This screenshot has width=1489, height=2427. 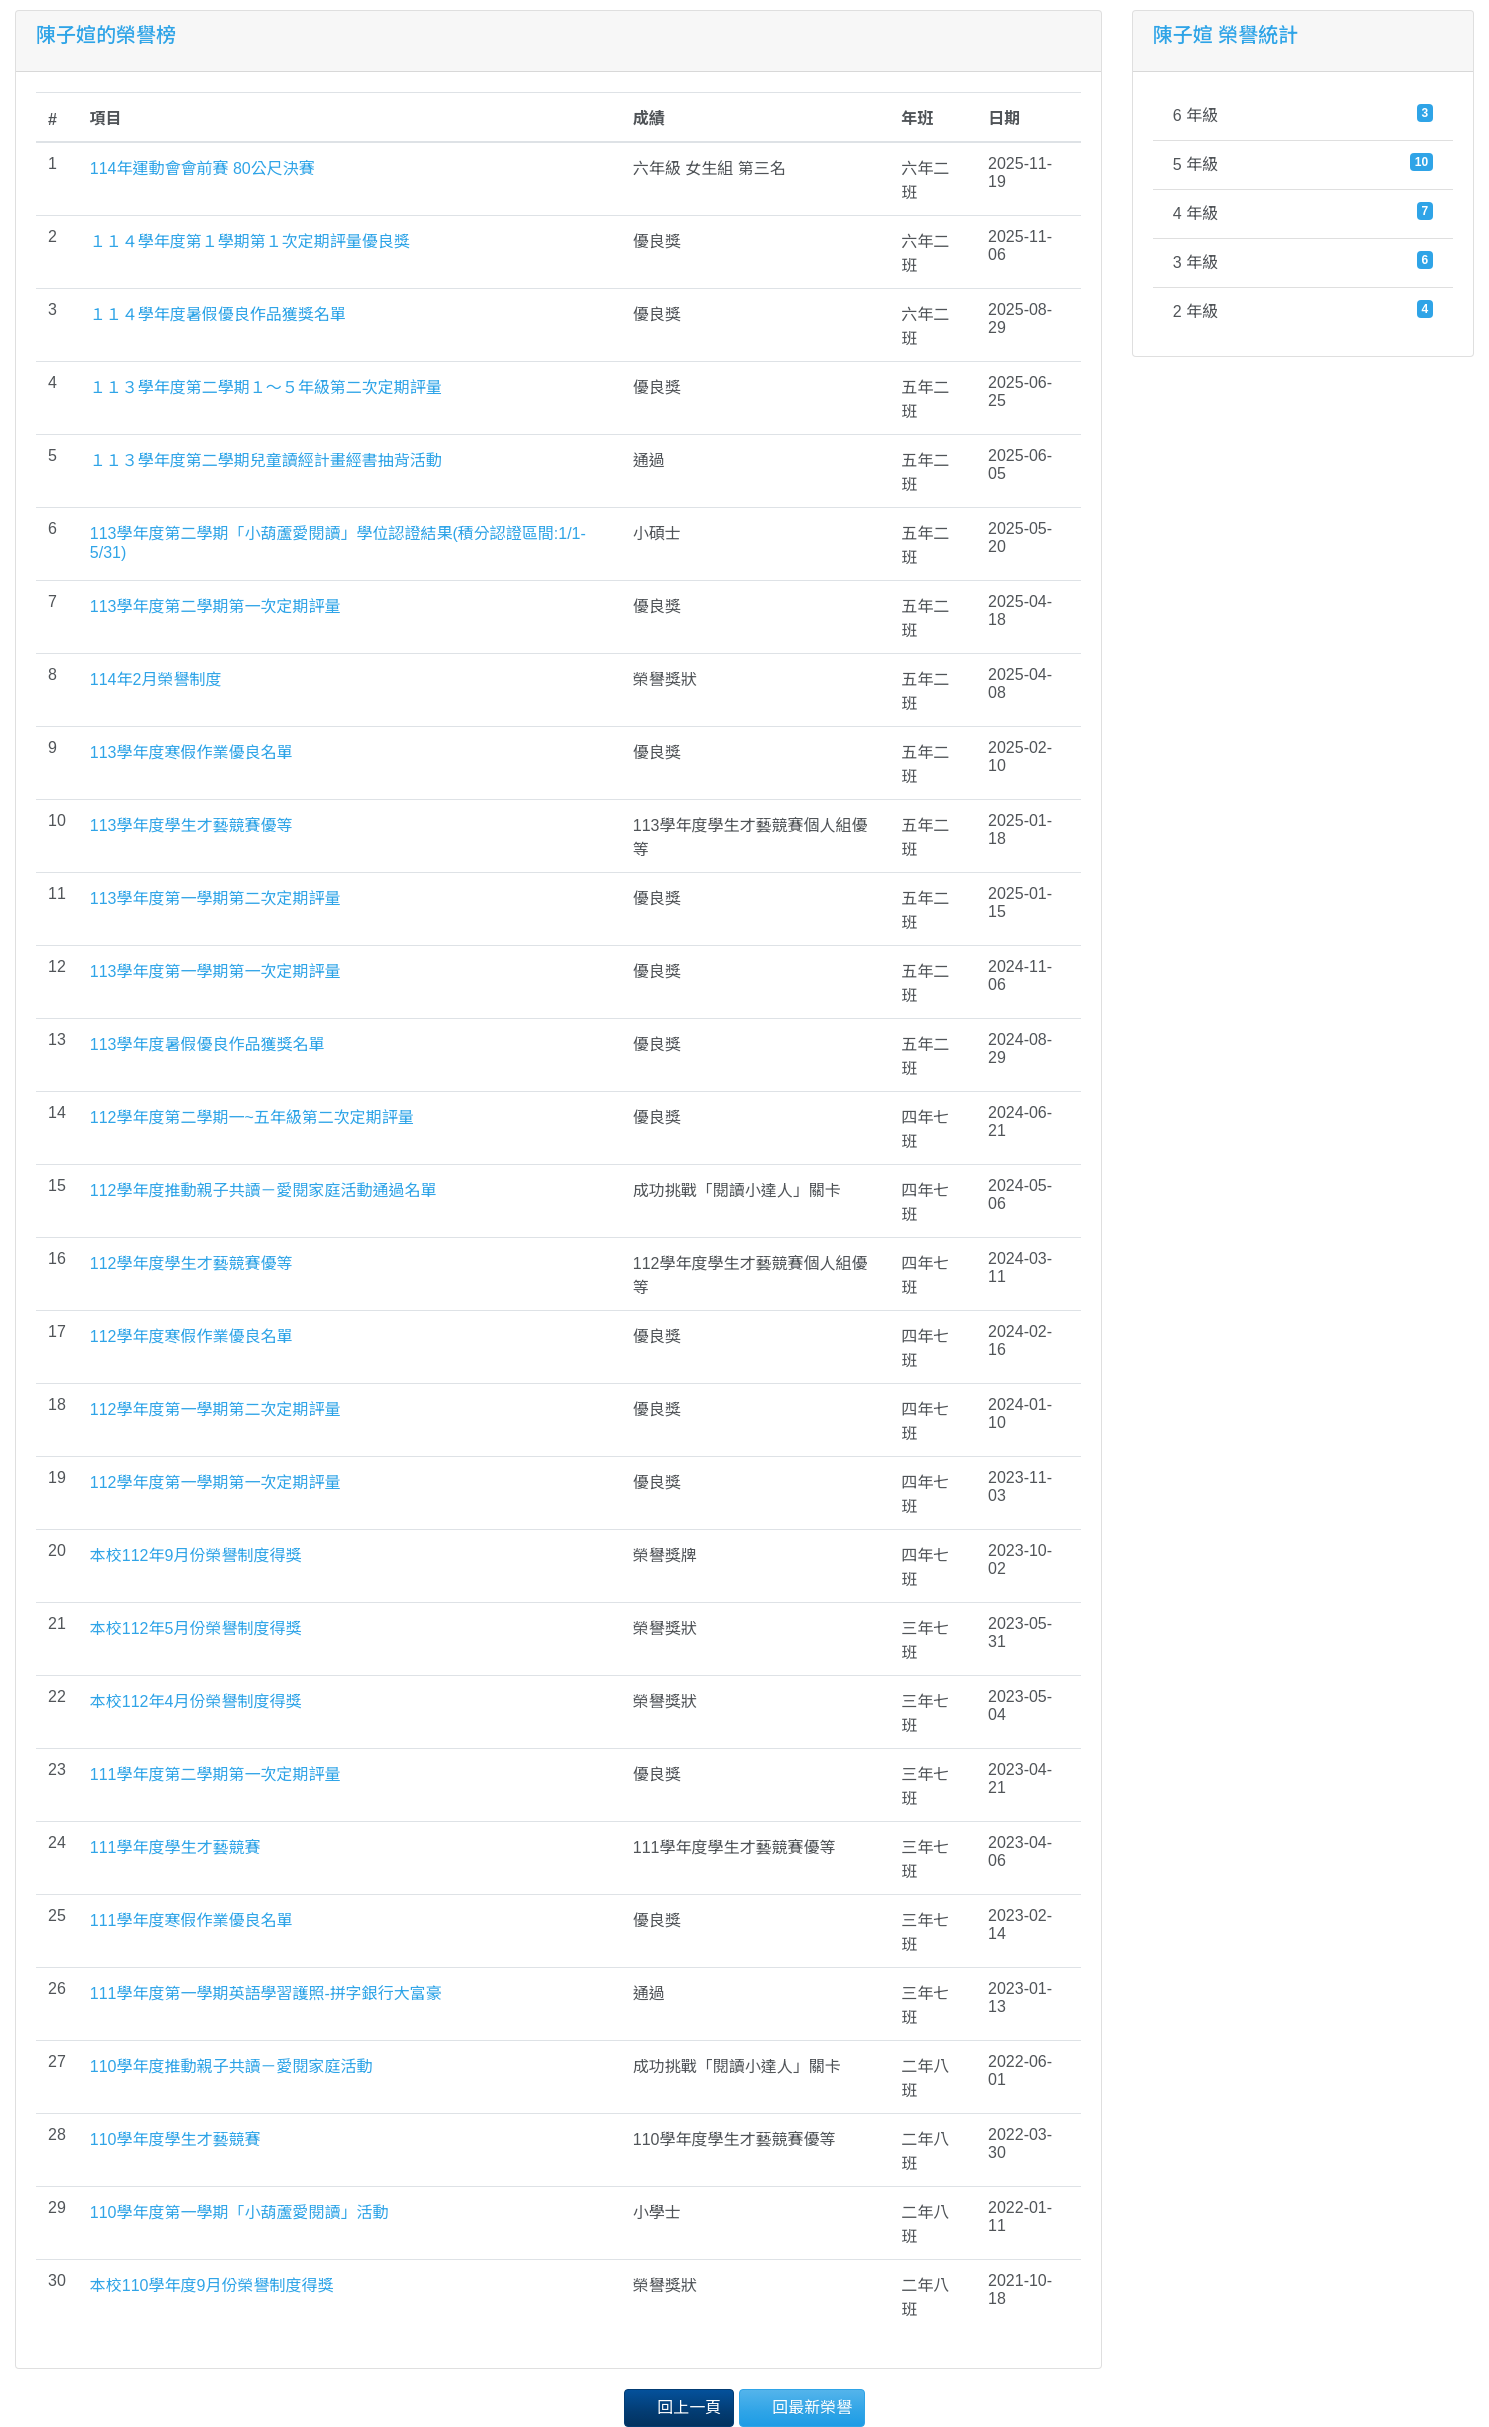 What do you see at coordinates (212, 2285) in the screenshot?
I see `本校110學年度9月份榮譽制度得獎` at bounding box center [212, 2285].